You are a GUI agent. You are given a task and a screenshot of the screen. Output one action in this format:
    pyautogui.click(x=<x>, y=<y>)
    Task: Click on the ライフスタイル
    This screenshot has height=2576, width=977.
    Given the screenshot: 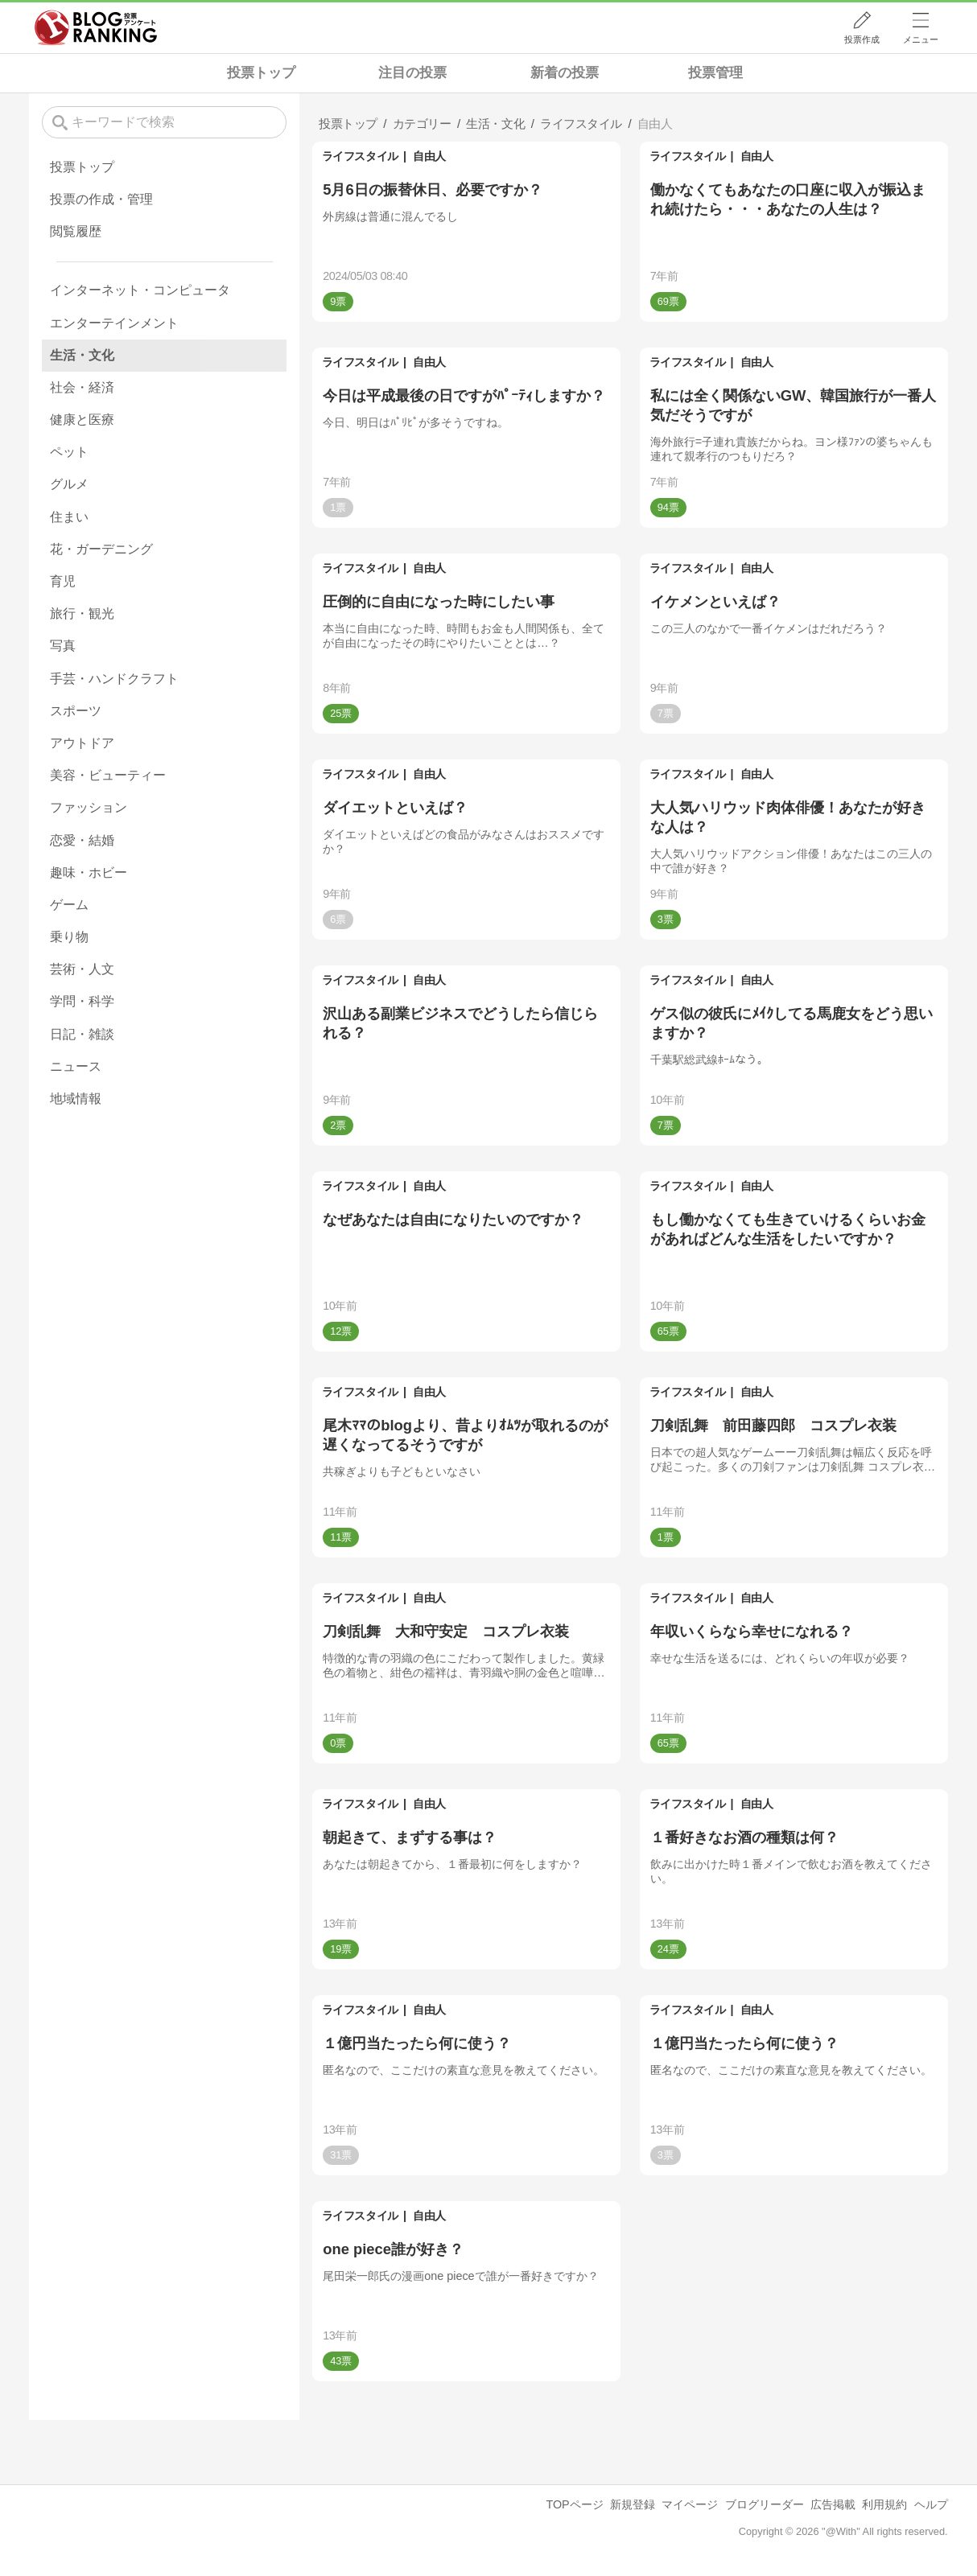 What is the action you would take?
    pyautogui.click(x=360, y=156)
    